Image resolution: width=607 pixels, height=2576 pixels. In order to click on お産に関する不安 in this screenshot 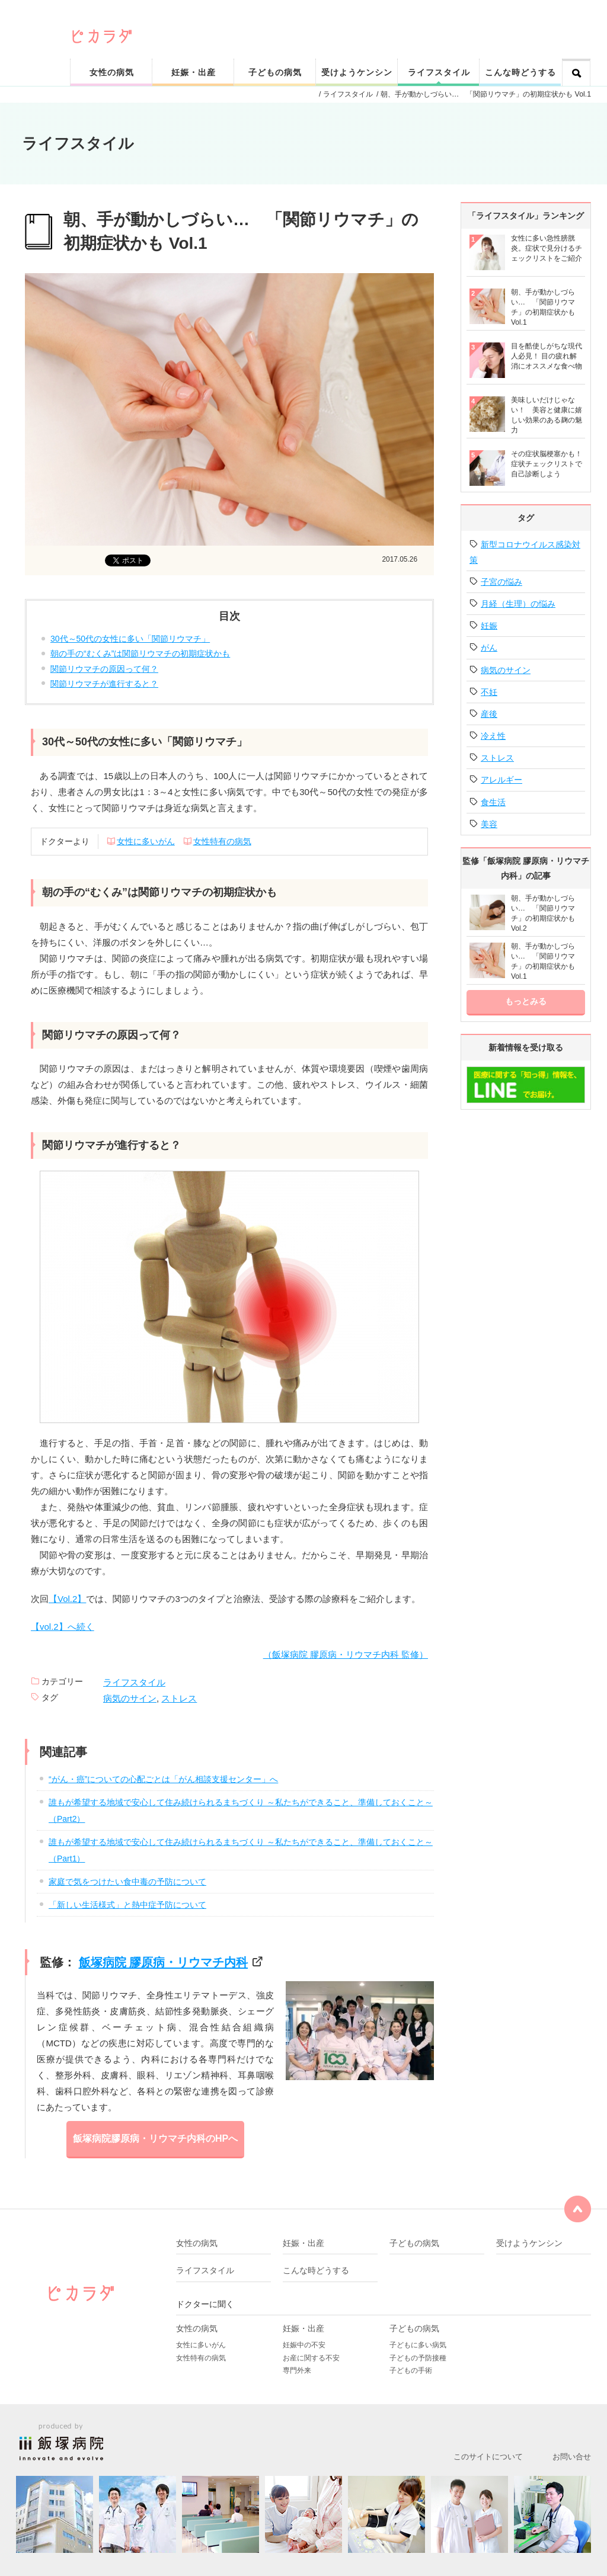, I will do `click(311, 2358)`.